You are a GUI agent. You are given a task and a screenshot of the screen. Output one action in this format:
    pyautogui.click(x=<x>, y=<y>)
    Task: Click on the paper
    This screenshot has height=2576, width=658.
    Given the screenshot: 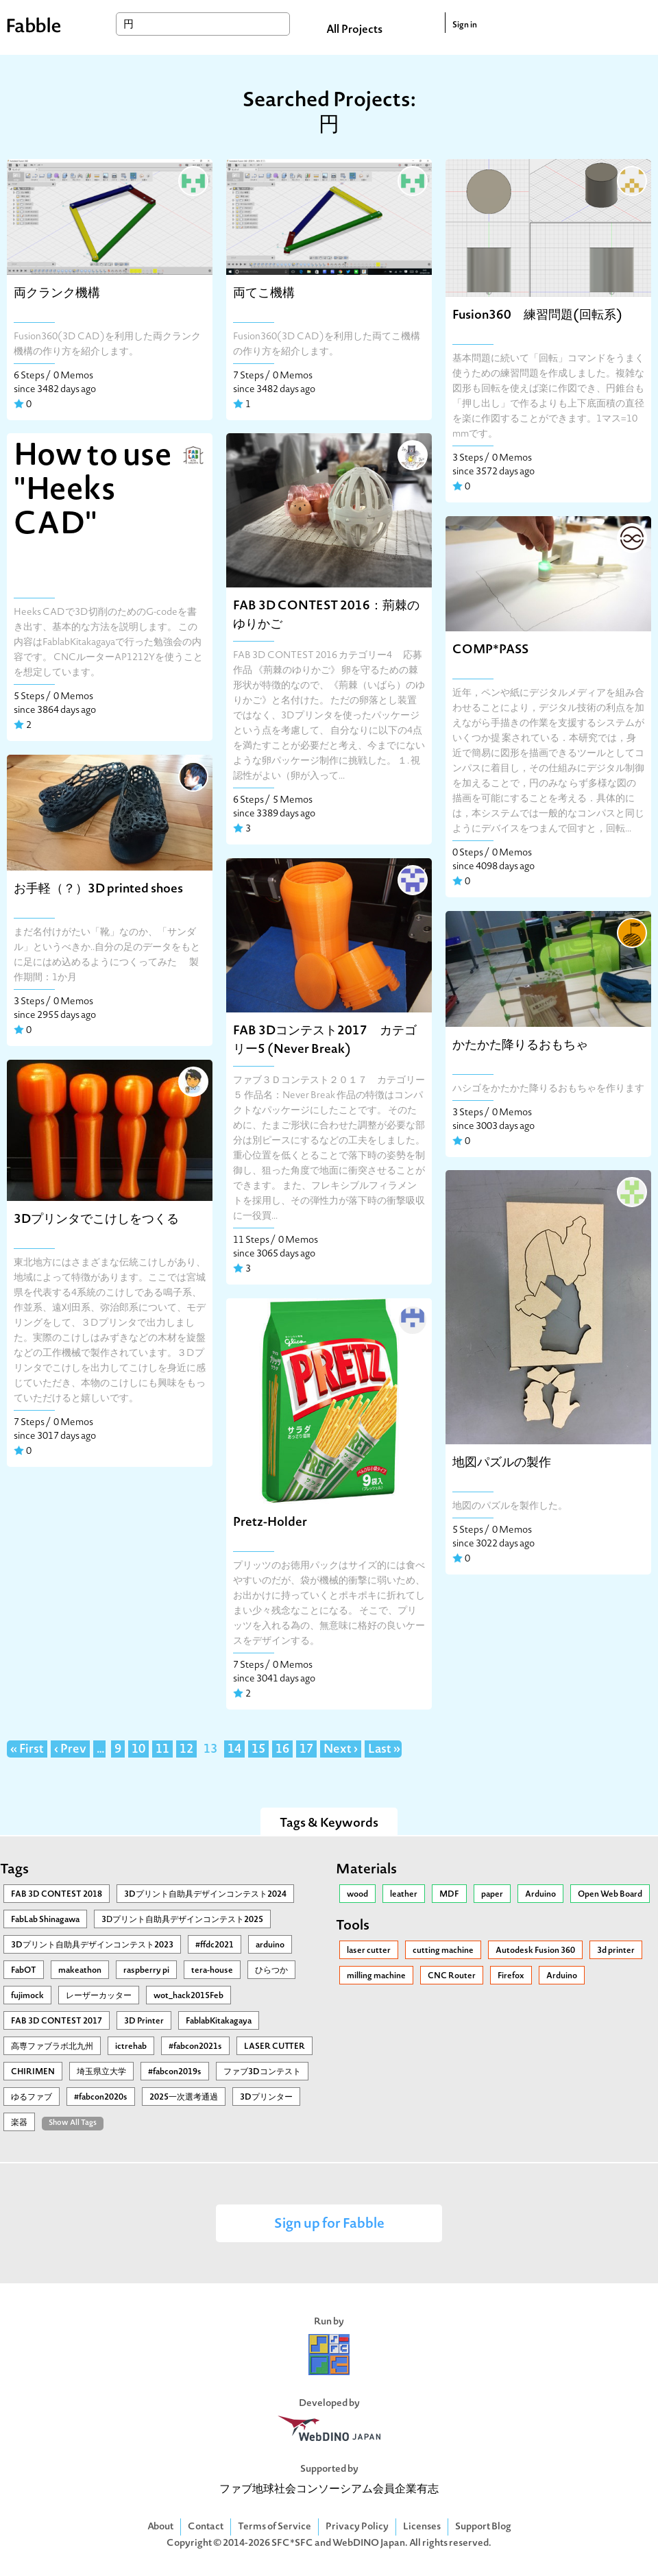 What is the action you would take?
    pyautogui.click(x=492, y=1895)
    